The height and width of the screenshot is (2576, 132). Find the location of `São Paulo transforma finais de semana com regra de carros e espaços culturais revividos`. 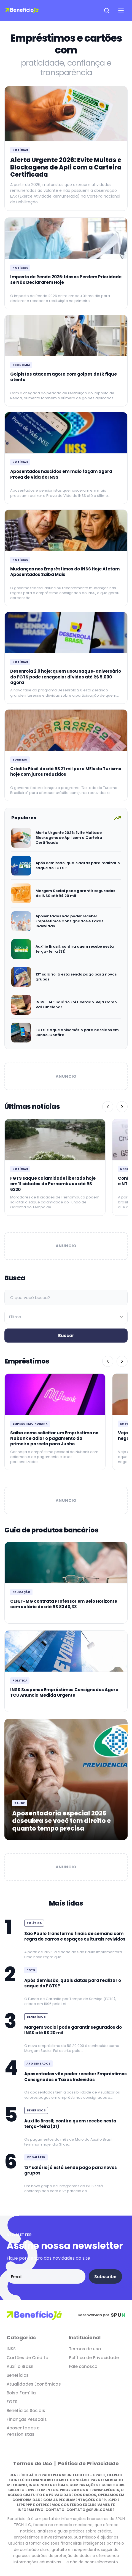

São Paulo transforma finais de semana com regra de carros e espaços culturais revividos is located at coordinates (74, 1936).